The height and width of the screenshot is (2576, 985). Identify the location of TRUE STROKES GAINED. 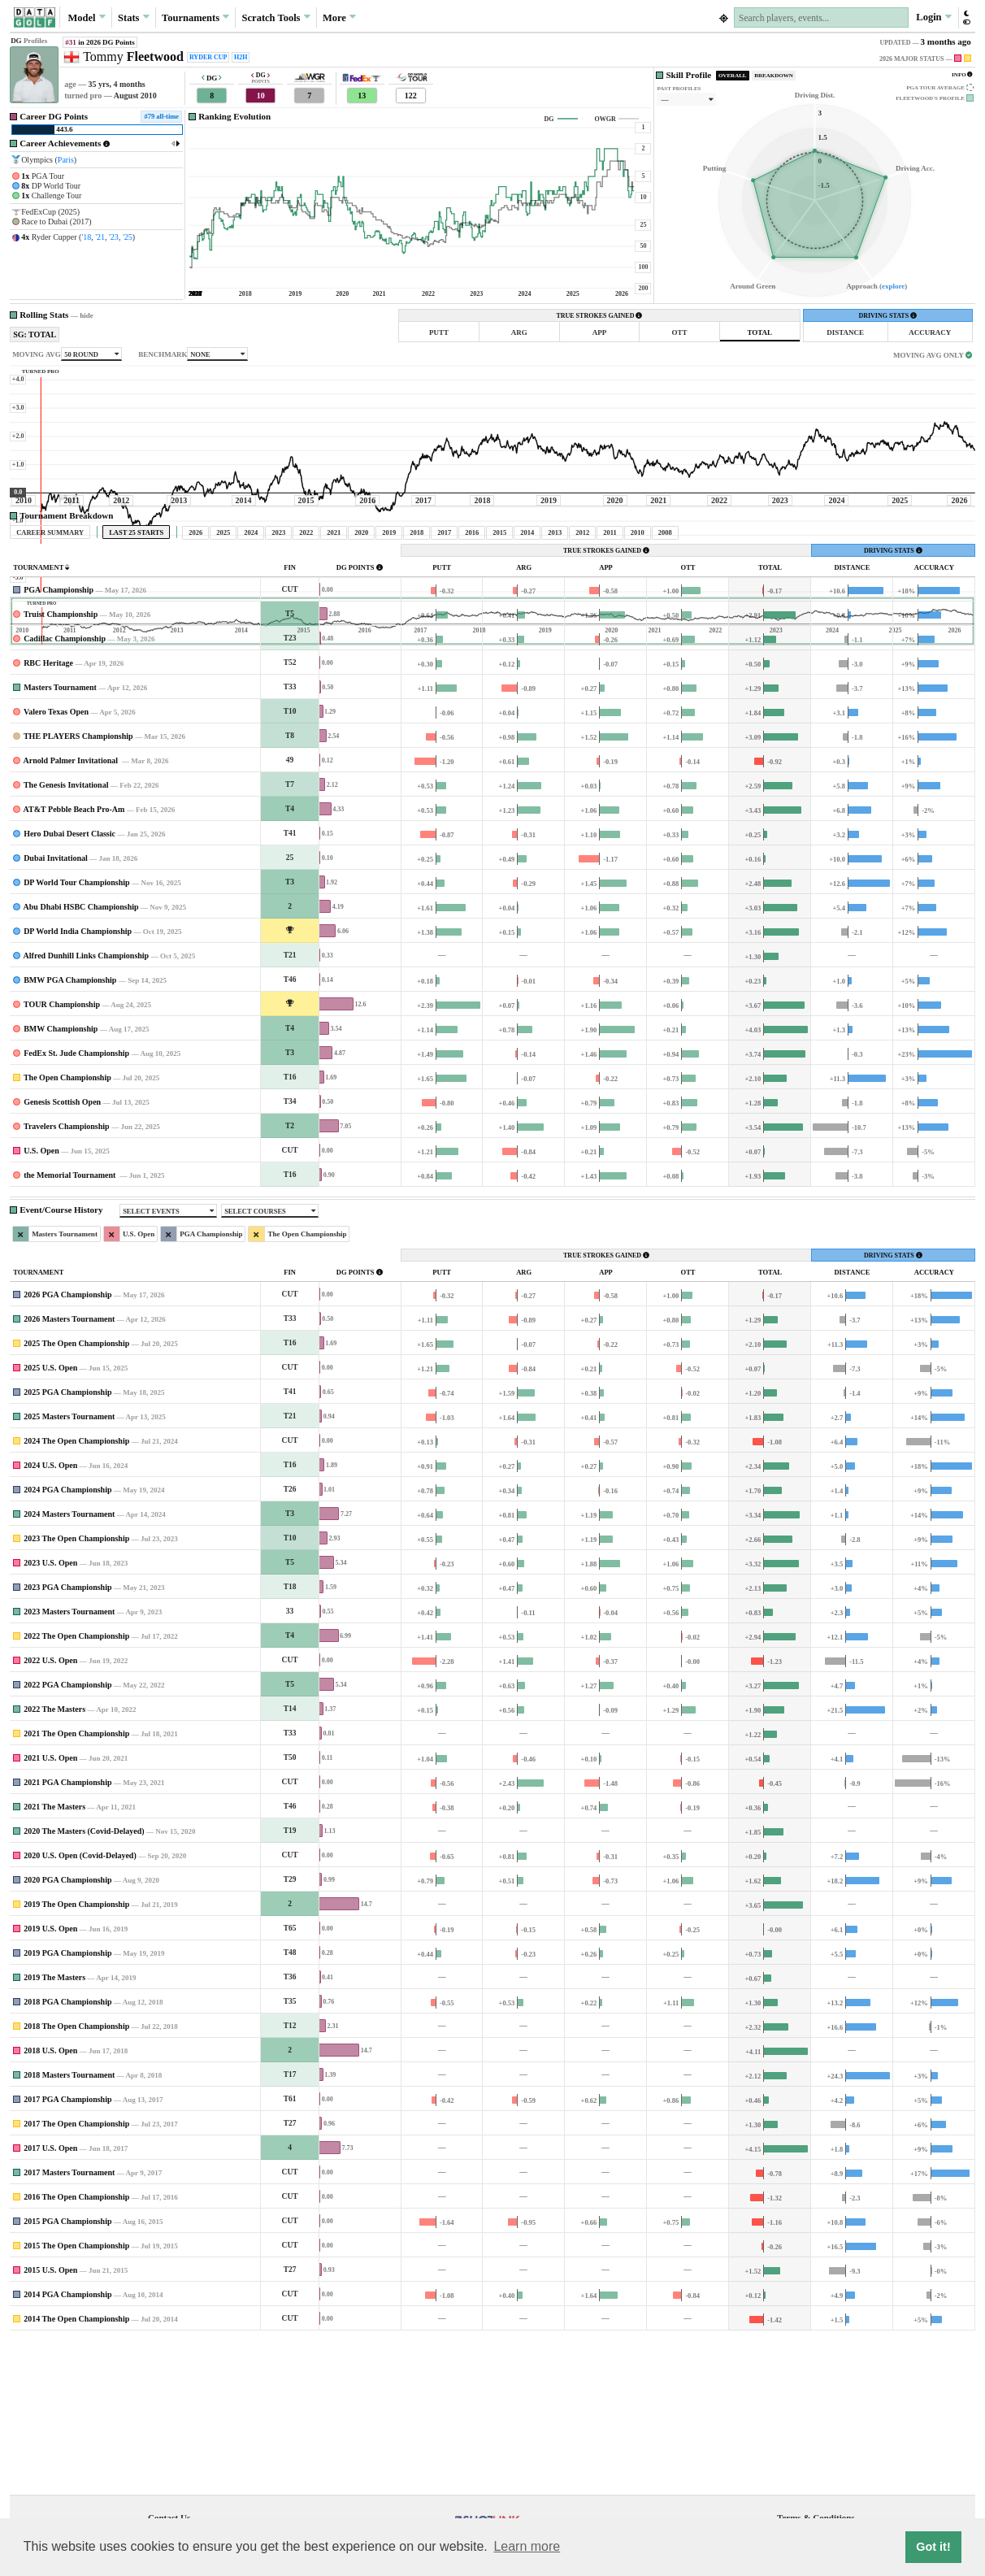
(599, 315).